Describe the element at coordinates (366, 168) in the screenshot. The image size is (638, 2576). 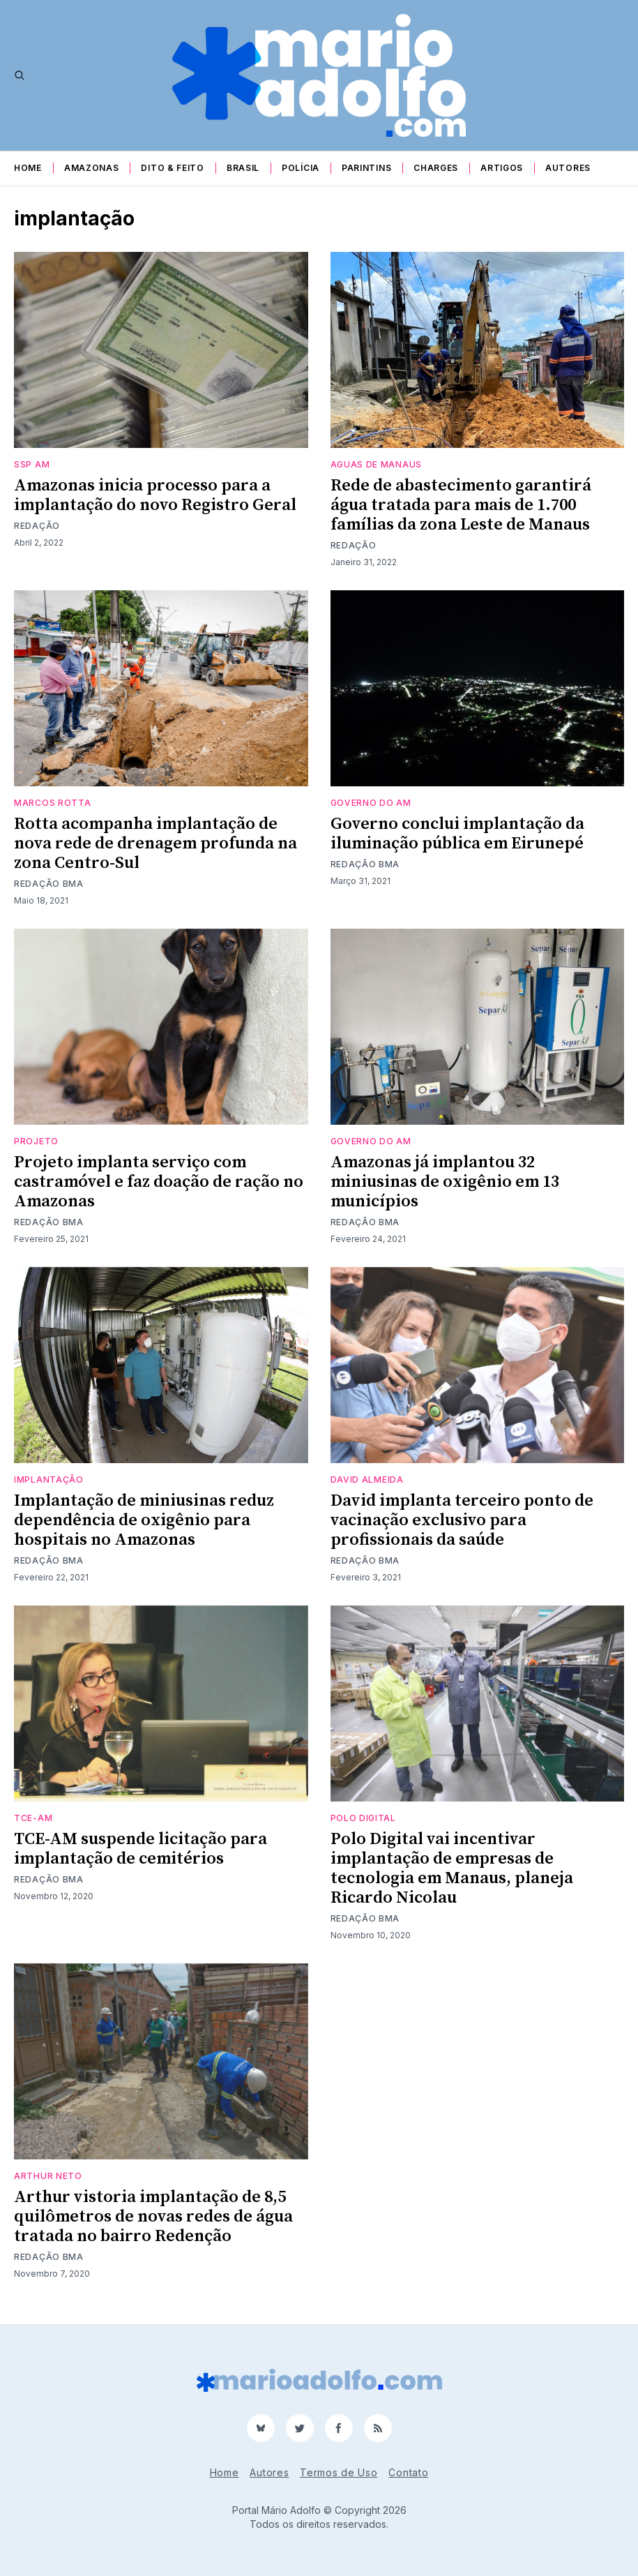
I see `Parintins` at that location.